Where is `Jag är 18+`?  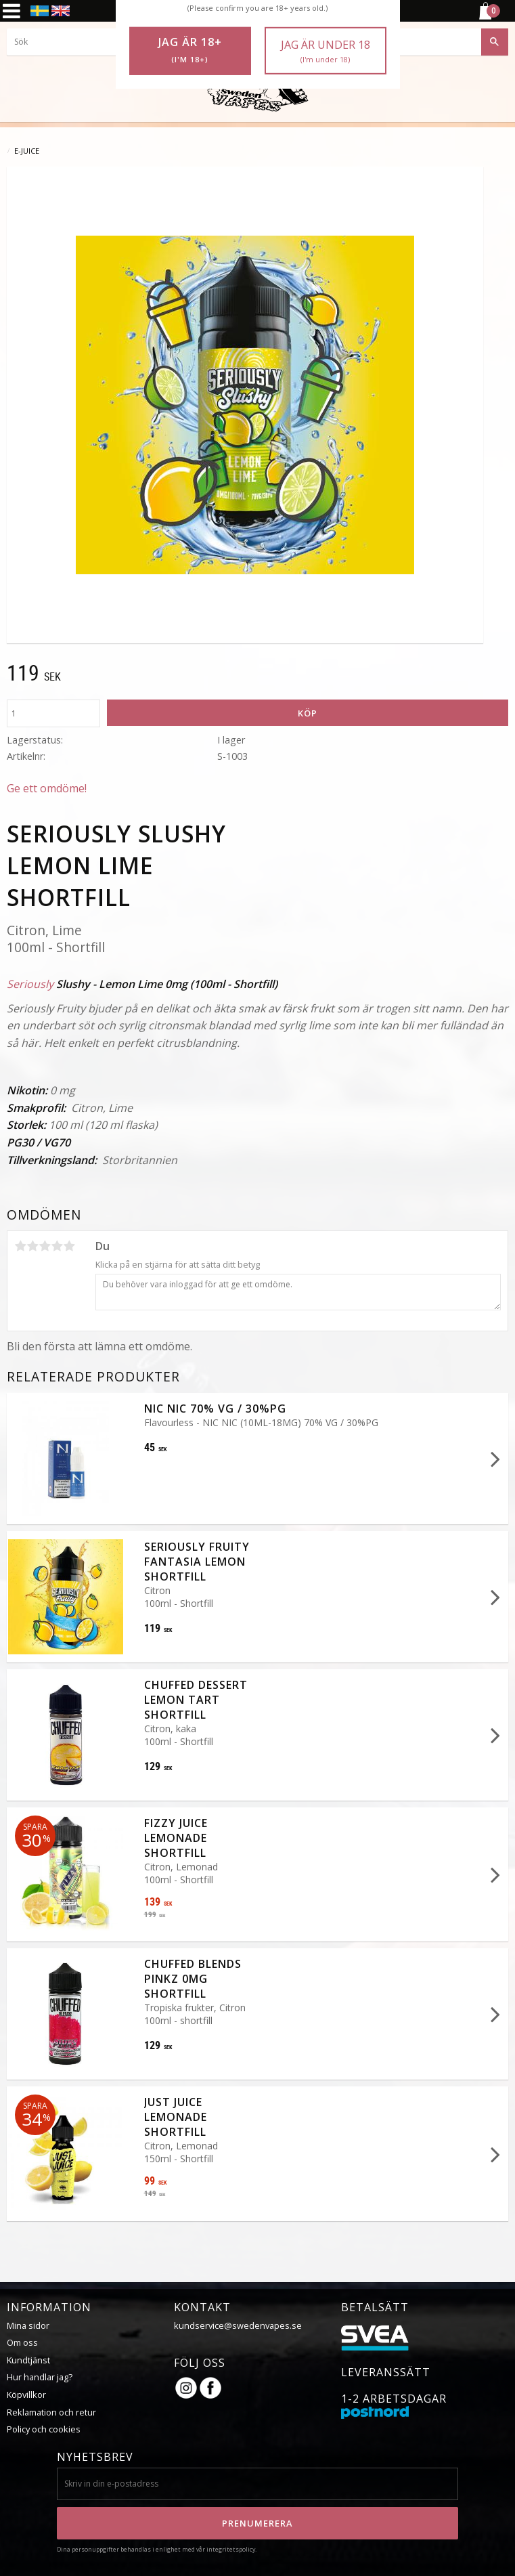
Jag är 18+ is located at coordinates (190, 50).